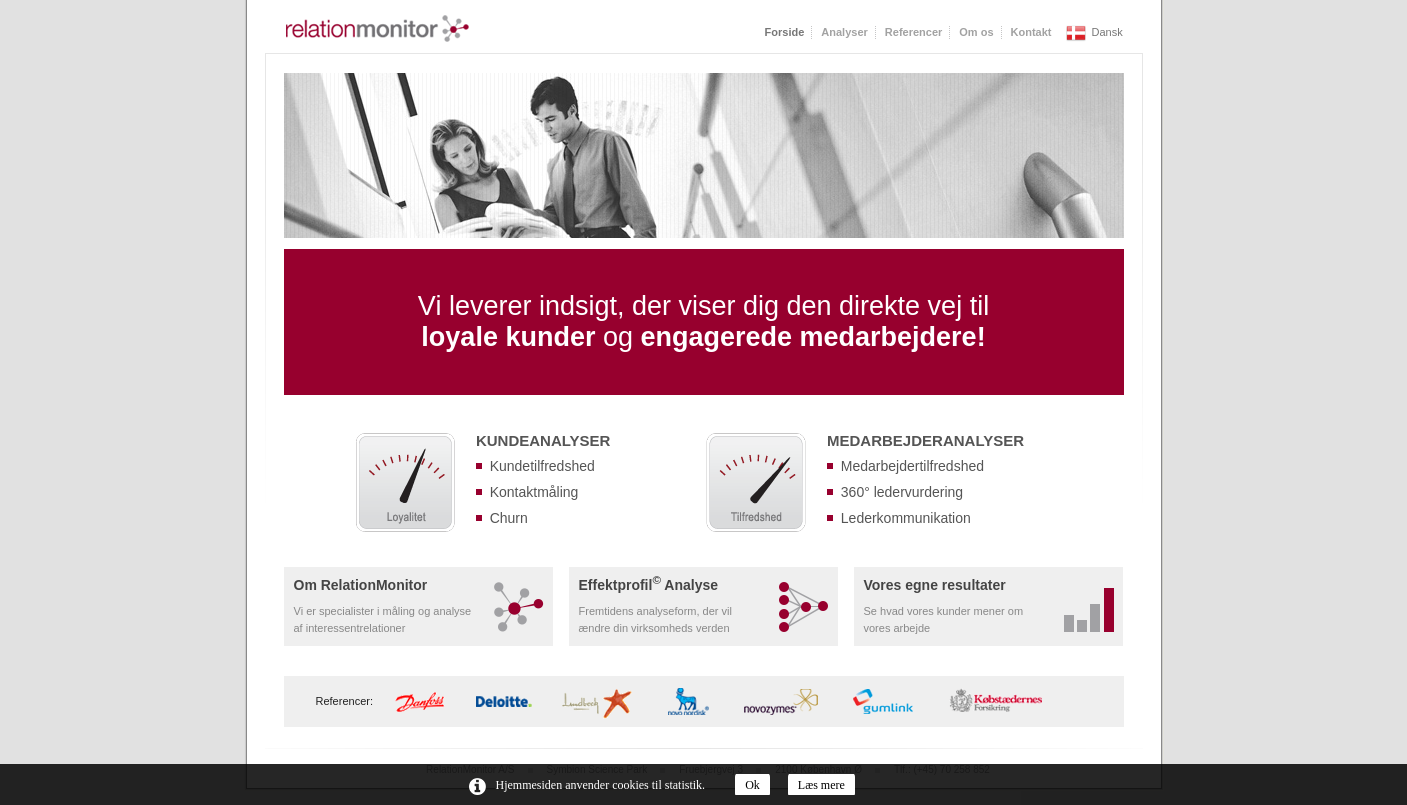 Image resolution: width=1407 pixels, height=805 pixels. I want to click on 360° ledervurdering, so click(902, 492).